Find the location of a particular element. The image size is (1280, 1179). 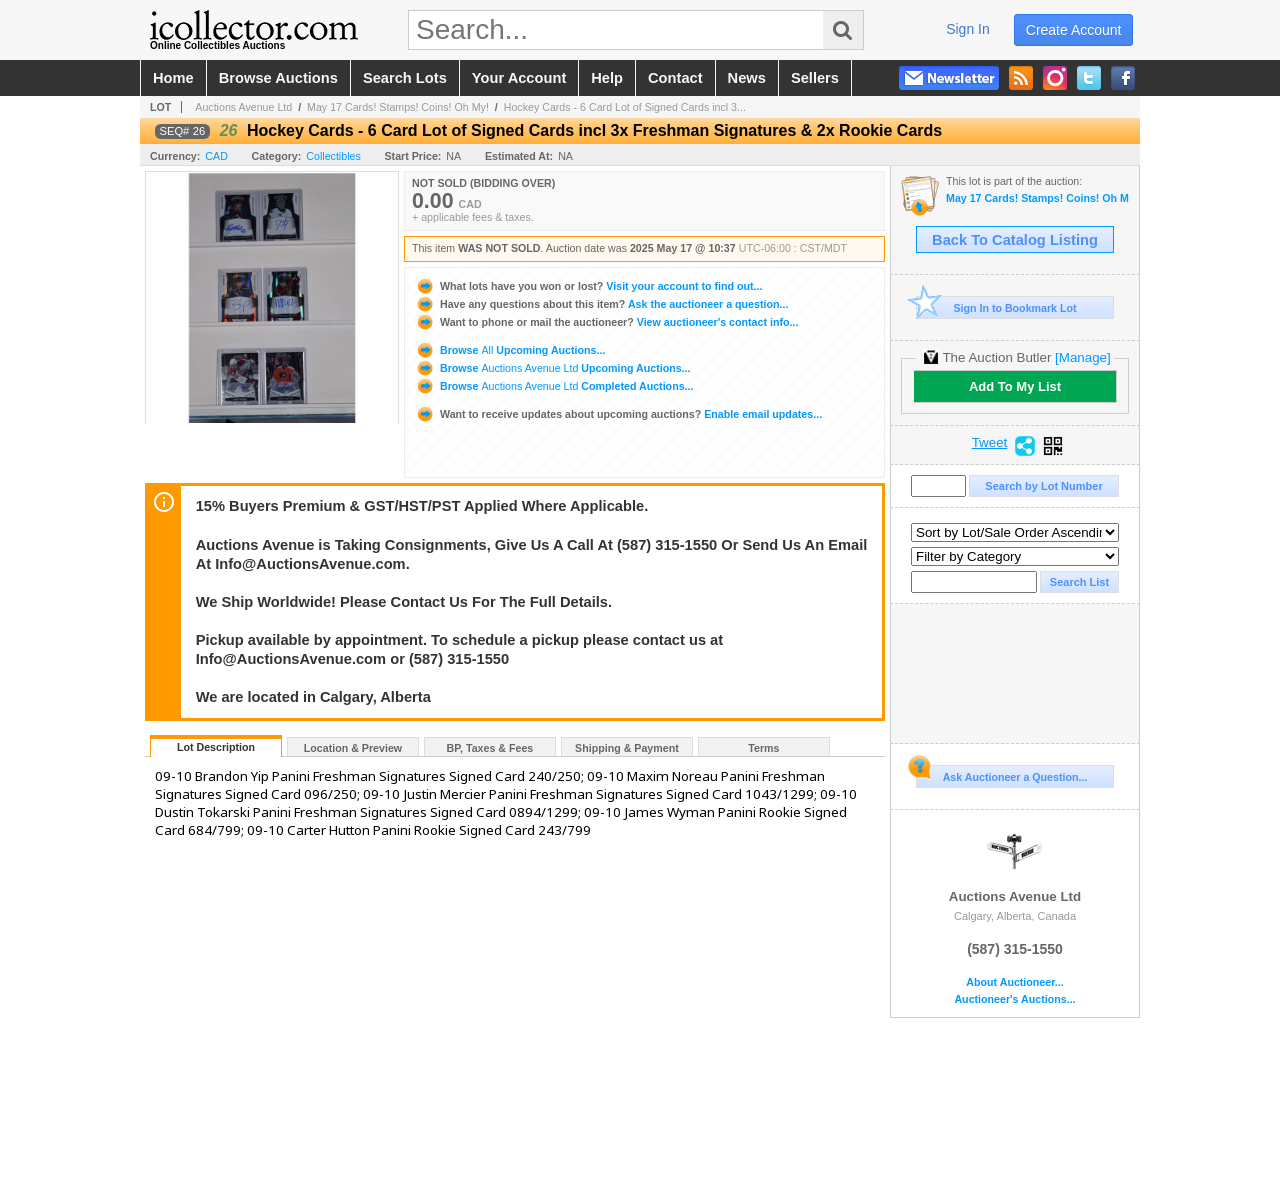

your account is located at coordinates (519, 78).